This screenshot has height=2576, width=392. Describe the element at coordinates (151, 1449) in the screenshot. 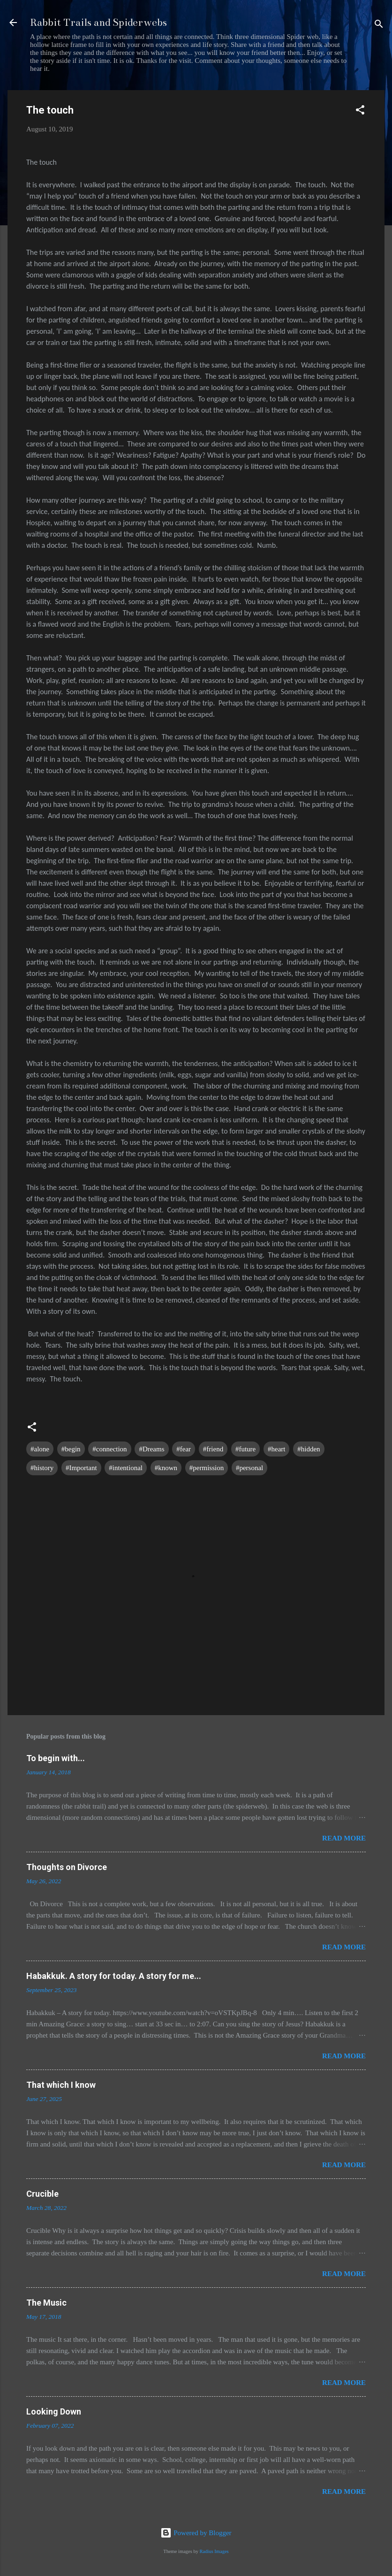

I see `#Dreams` at that location.